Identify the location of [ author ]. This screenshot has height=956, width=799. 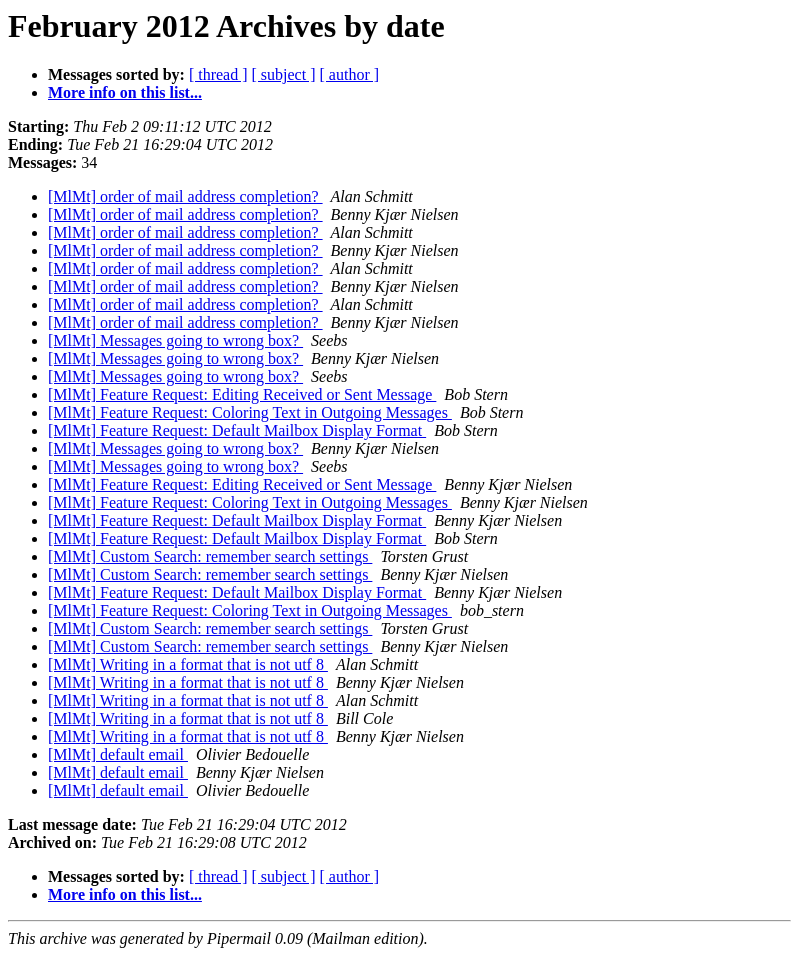
(350, 74).